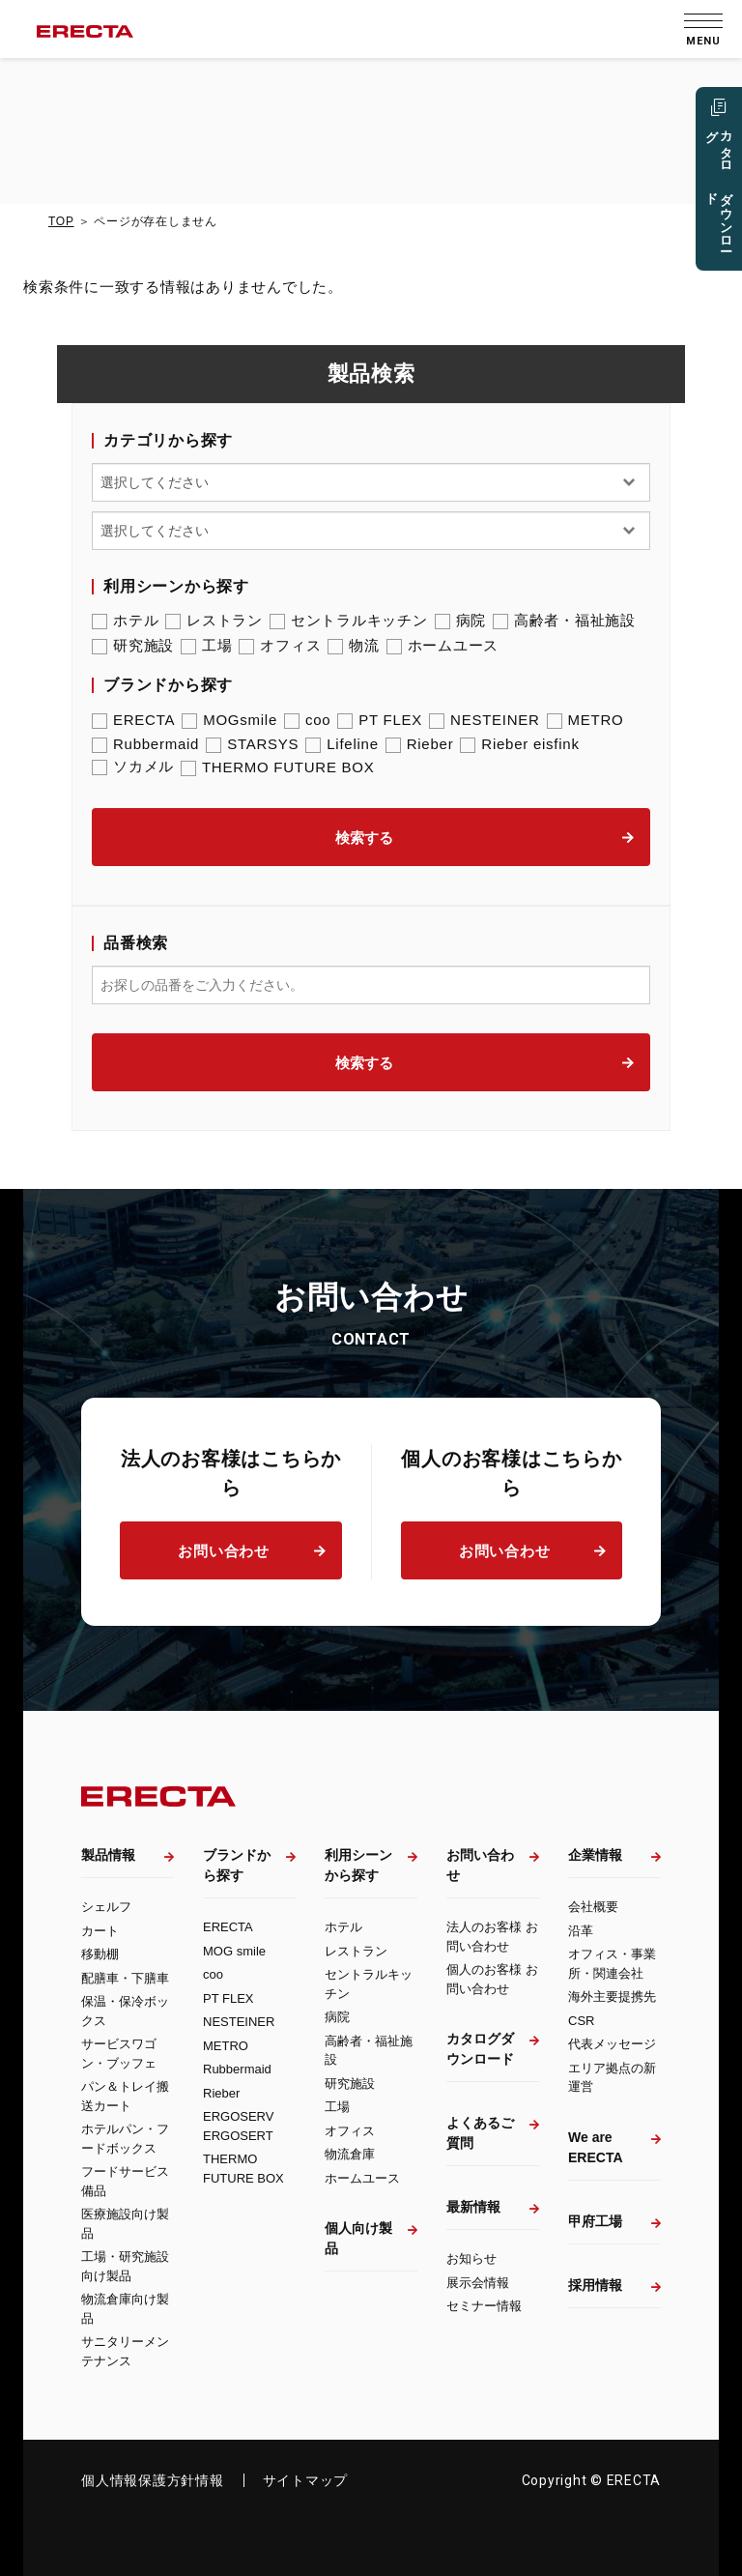 The height and width of the screenshot is (2576, 742). Describe the element at coordinates (106, 1906) in the screenshot. I see `シェルフ` at that location.